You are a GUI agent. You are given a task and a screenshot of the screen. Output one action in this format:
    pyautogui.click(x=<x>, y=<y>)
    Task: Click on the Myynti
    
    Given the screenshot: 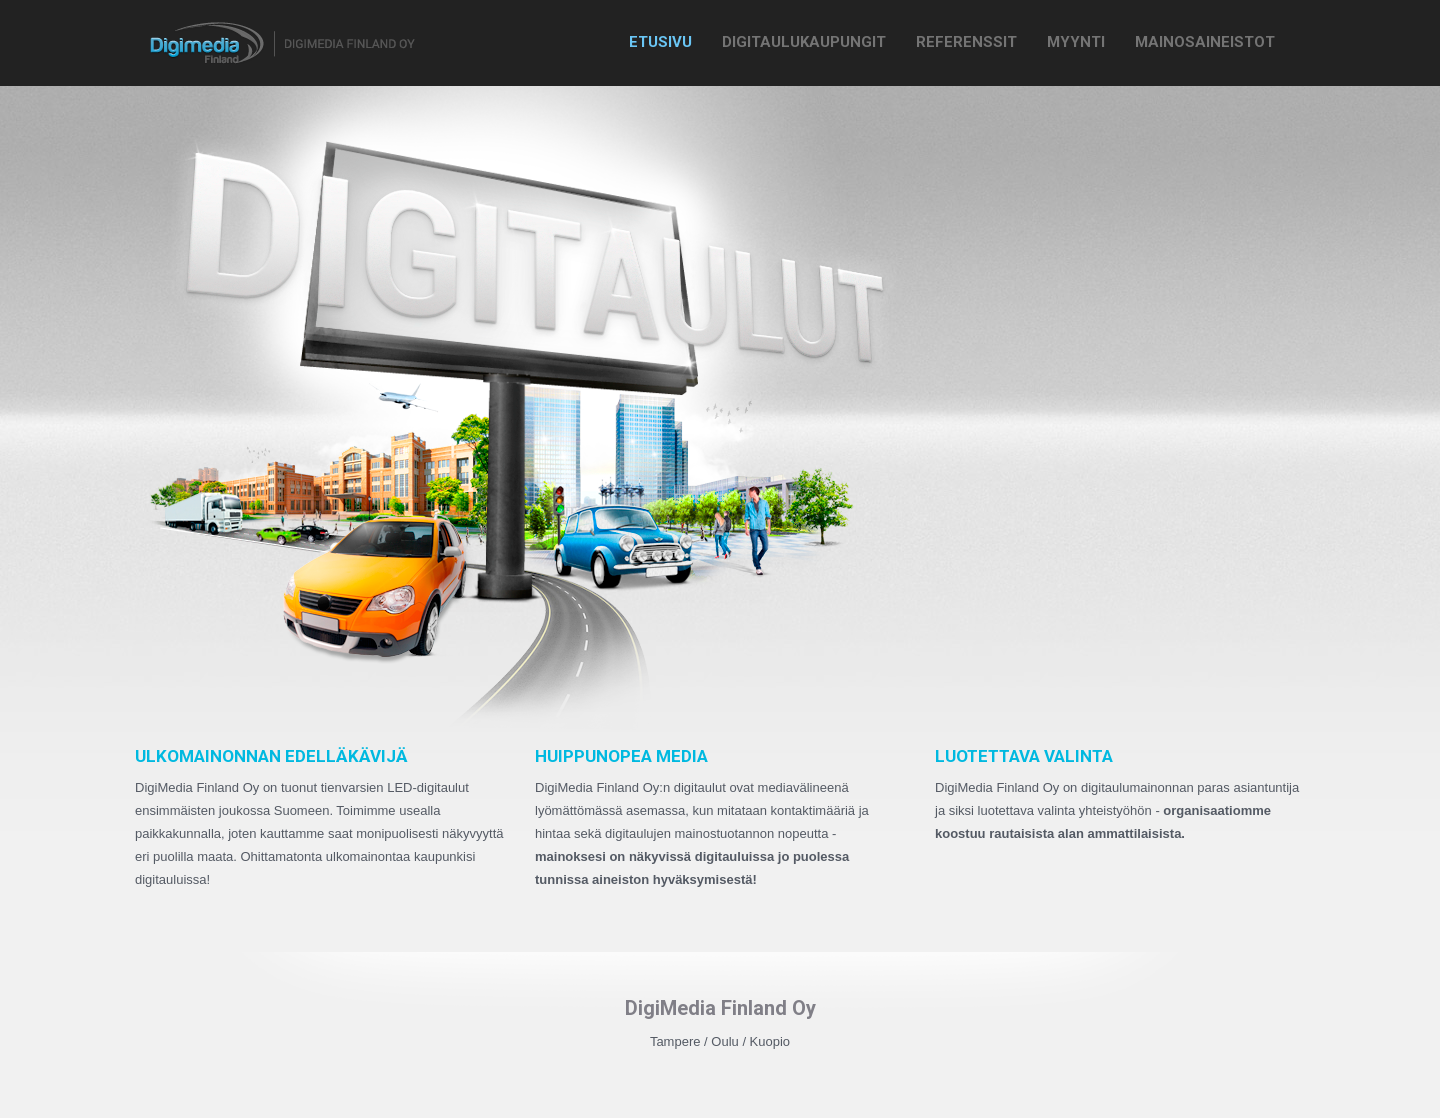 What is the action you would take?
    pyautogui.click(x=1076, y=42)
    